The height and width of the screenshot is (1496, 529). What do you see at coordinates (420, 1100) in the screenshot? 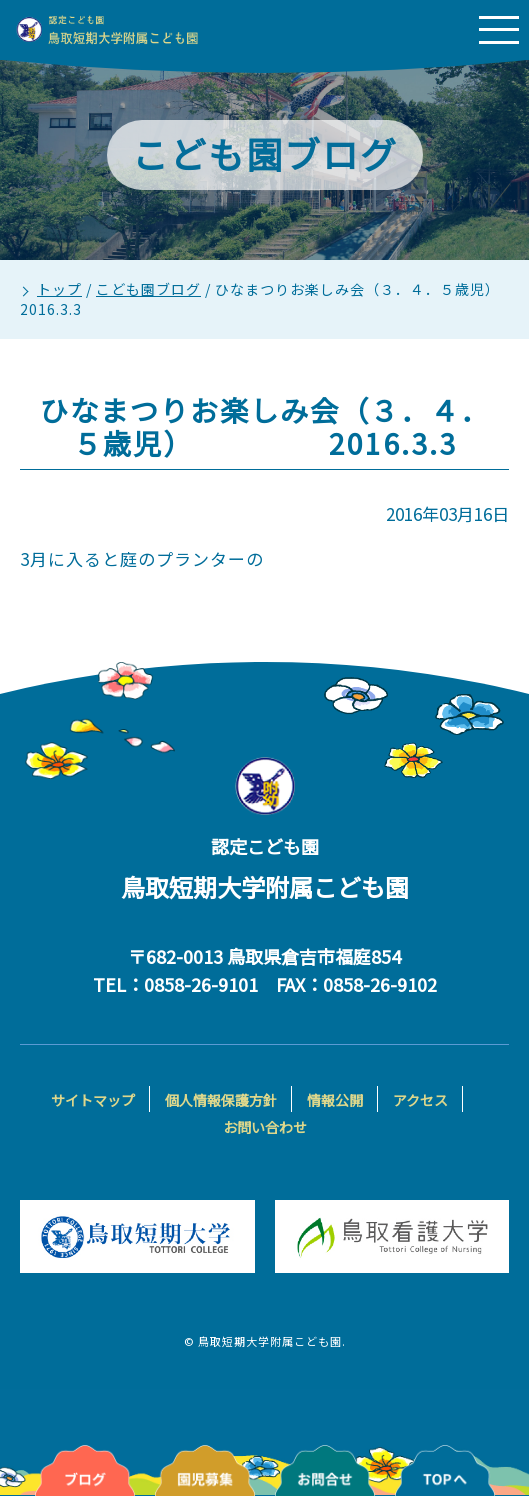
I see `アクセス` at bounding box center [420, 1100].